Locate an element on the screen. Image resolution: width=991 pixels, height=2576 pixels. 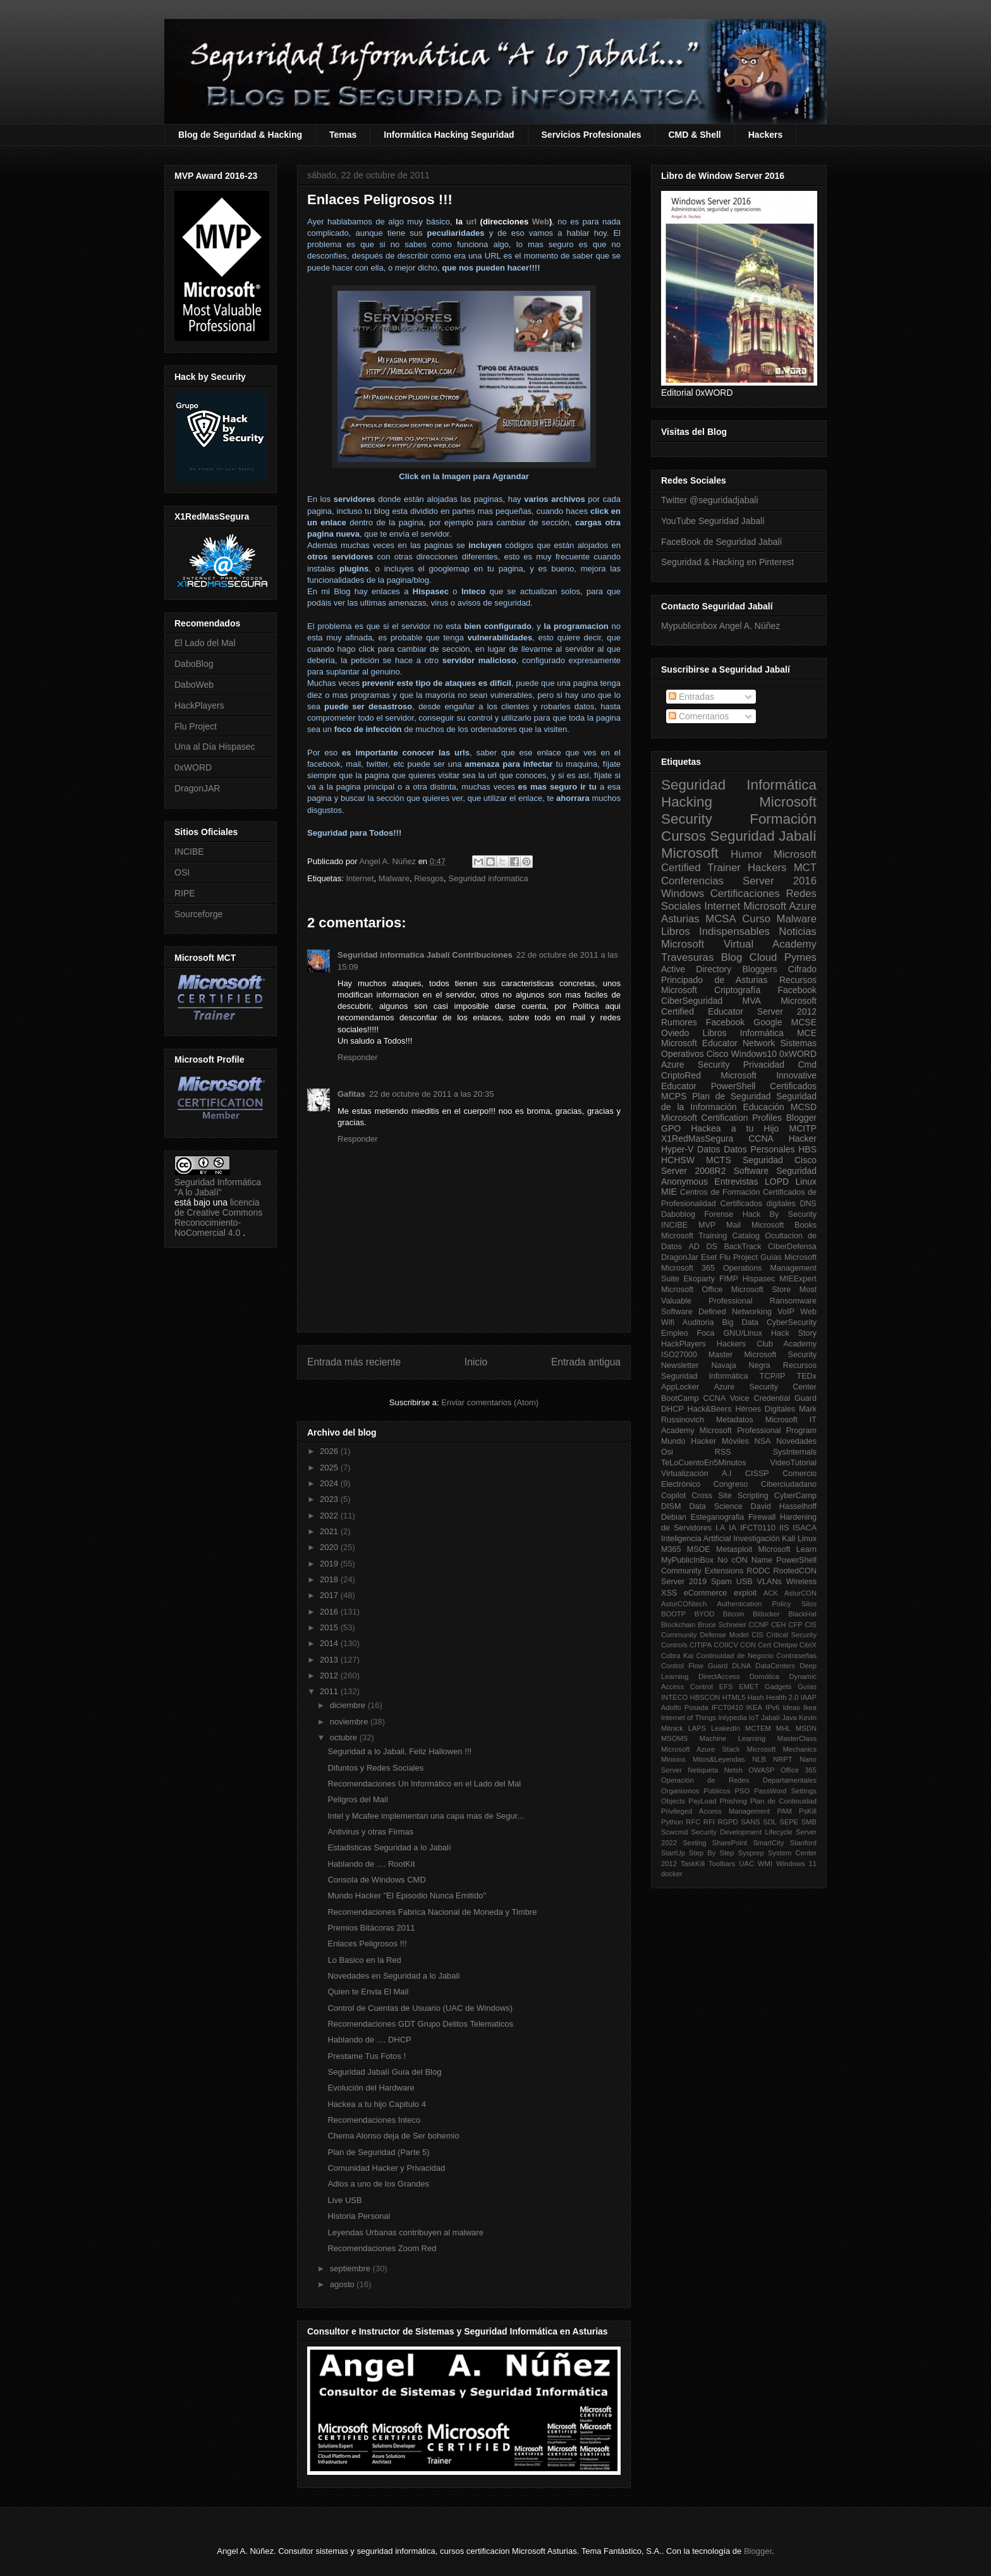
Seguridad informatica is located at coordinates (488, 878).